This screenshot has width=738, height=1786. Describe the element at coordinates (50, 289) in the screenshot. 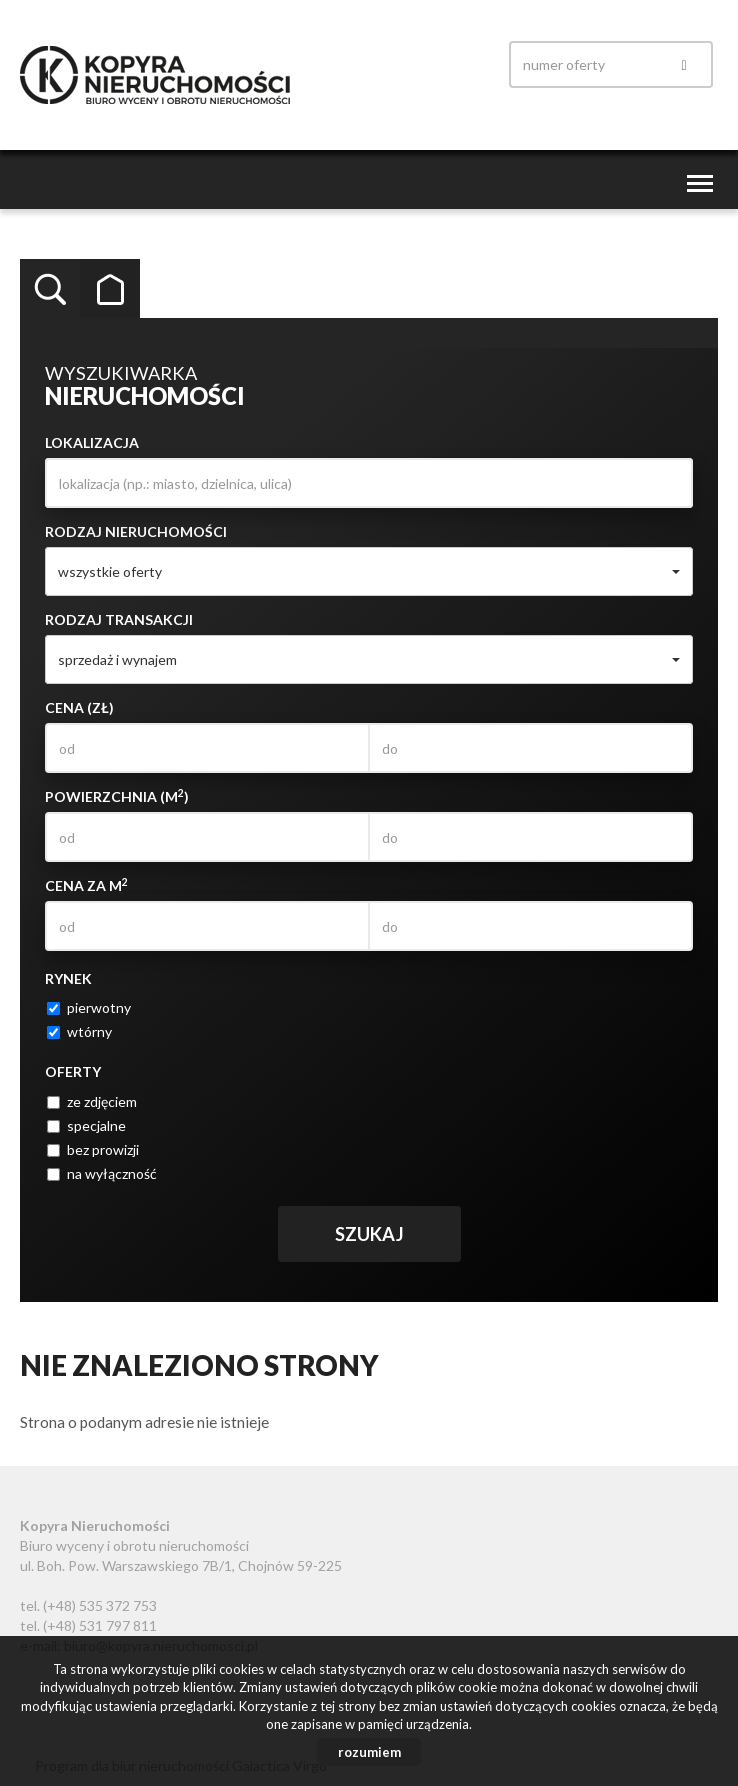

I see `Wyszukiwarka [tab]` at that location.